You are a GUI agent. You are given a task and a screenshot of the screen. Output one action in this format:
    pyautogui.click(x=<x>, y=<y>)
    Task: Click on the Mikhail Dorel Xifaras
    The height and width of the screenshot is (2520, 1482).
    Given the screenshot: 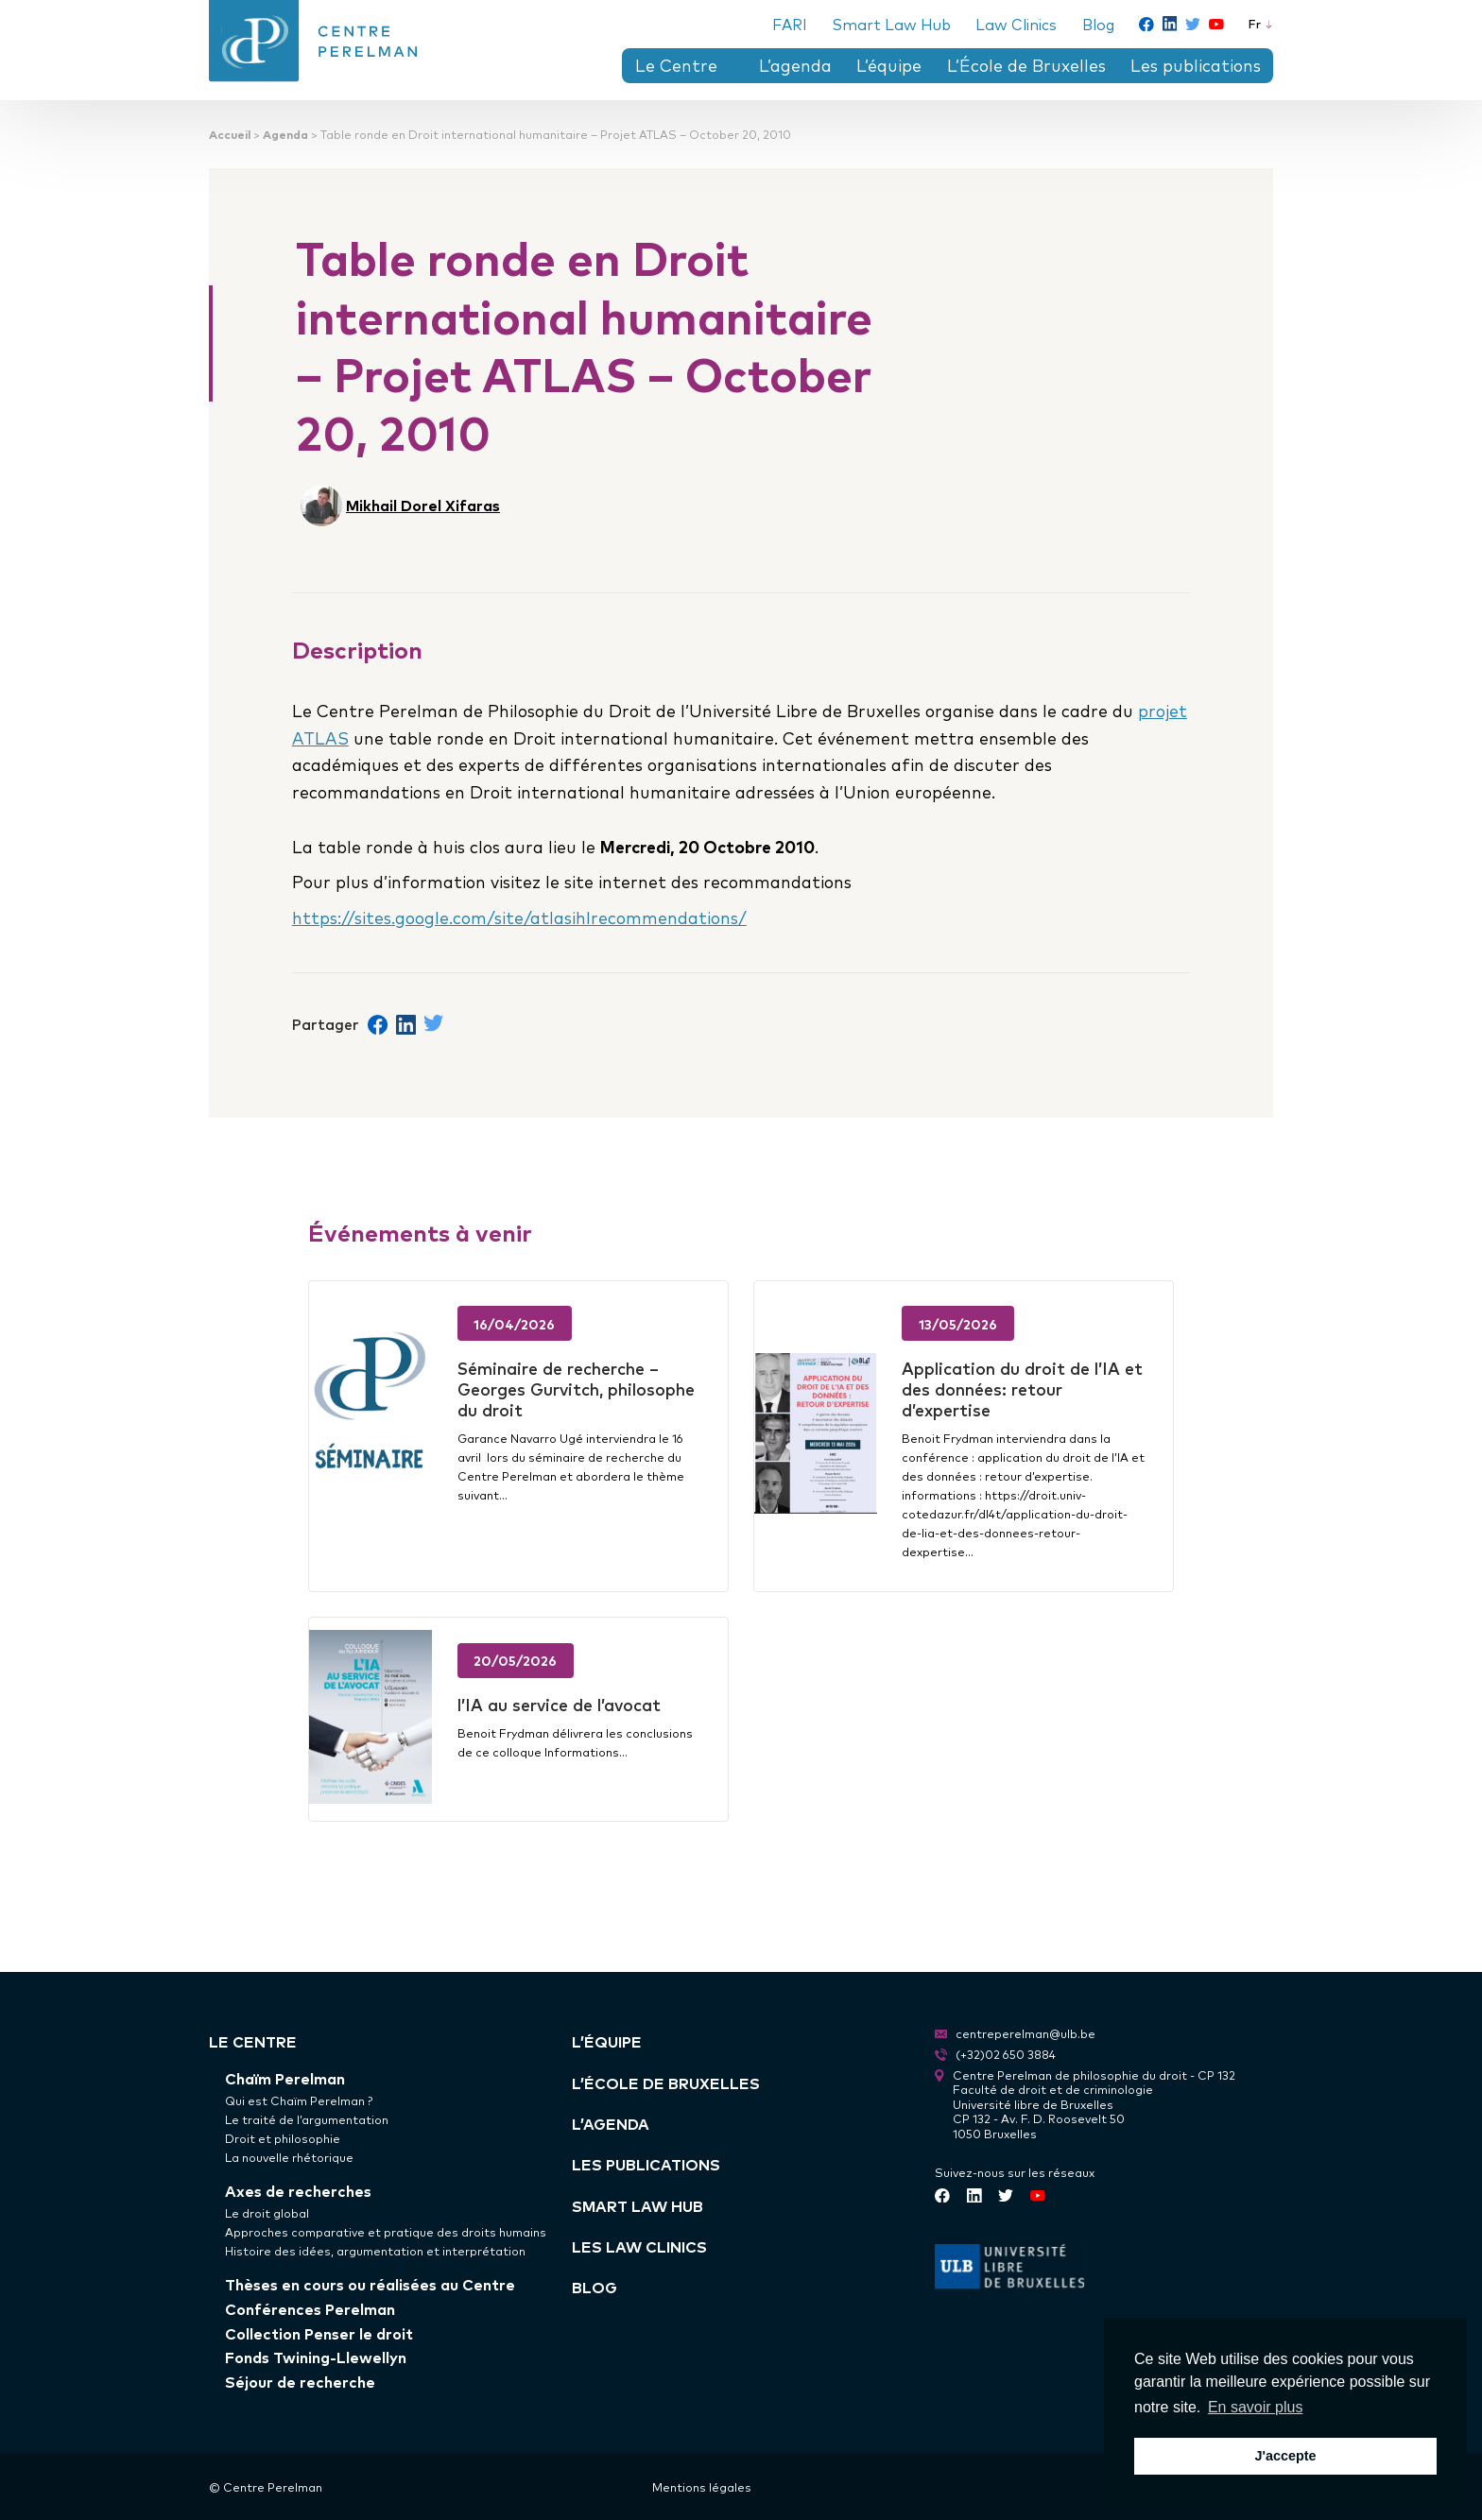 What is the action you would take?
    pyautogui.click(x=423, y=504)
    